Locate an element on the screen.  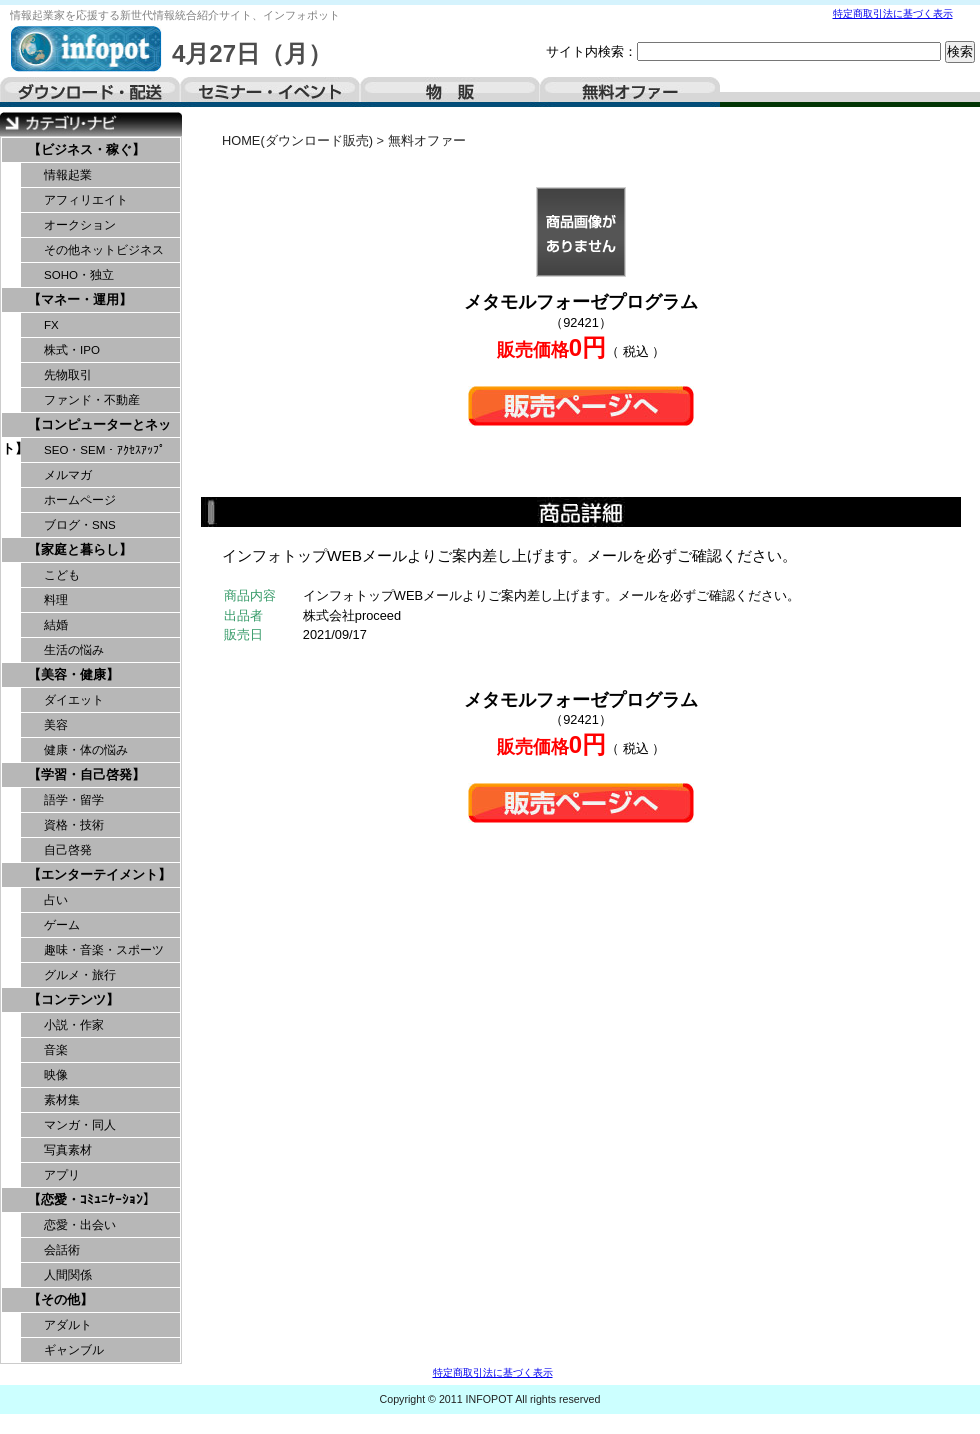
マンガ・同人 is located at coordinates (80, 1125).